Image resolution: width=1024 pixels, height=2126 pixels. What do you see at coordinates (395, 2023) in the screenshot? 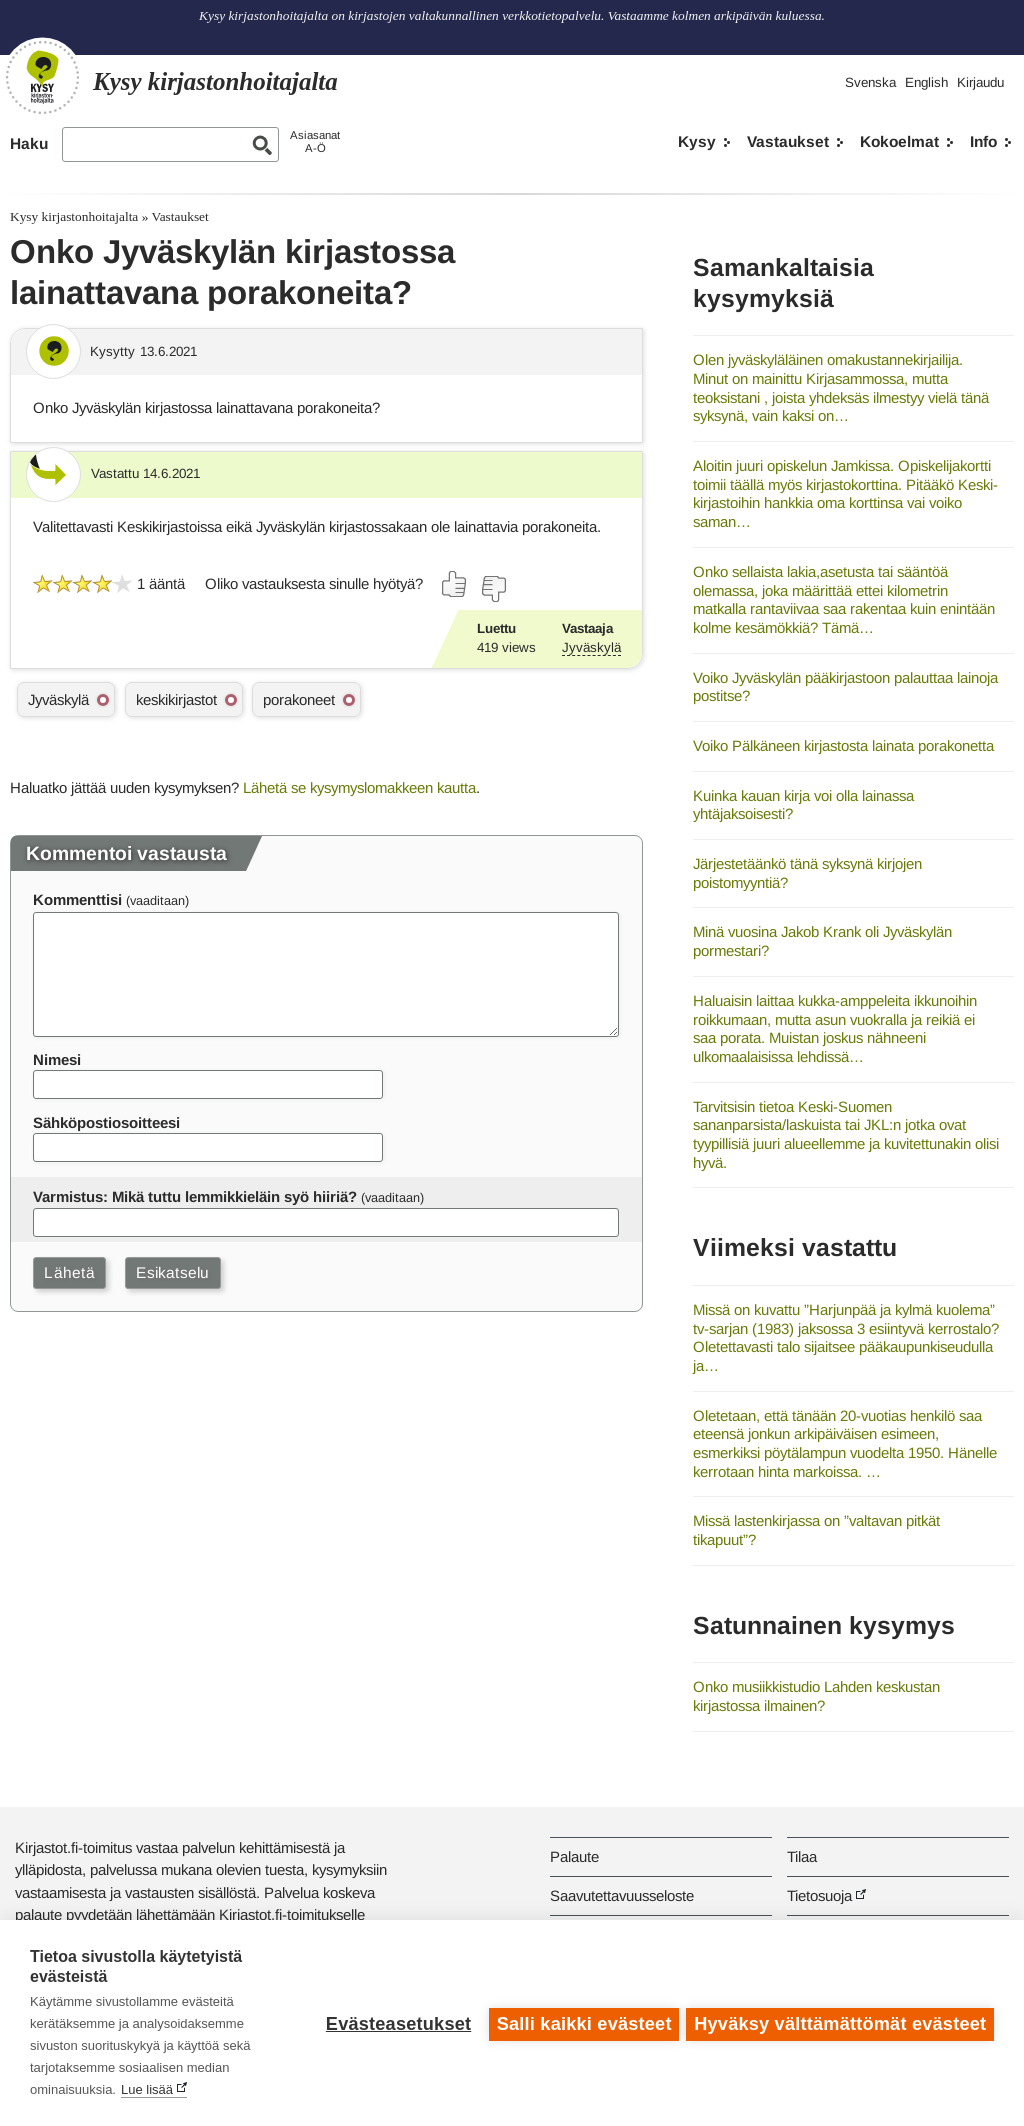
I see `Evästeasetukset` at bounding box center [395, 2023].